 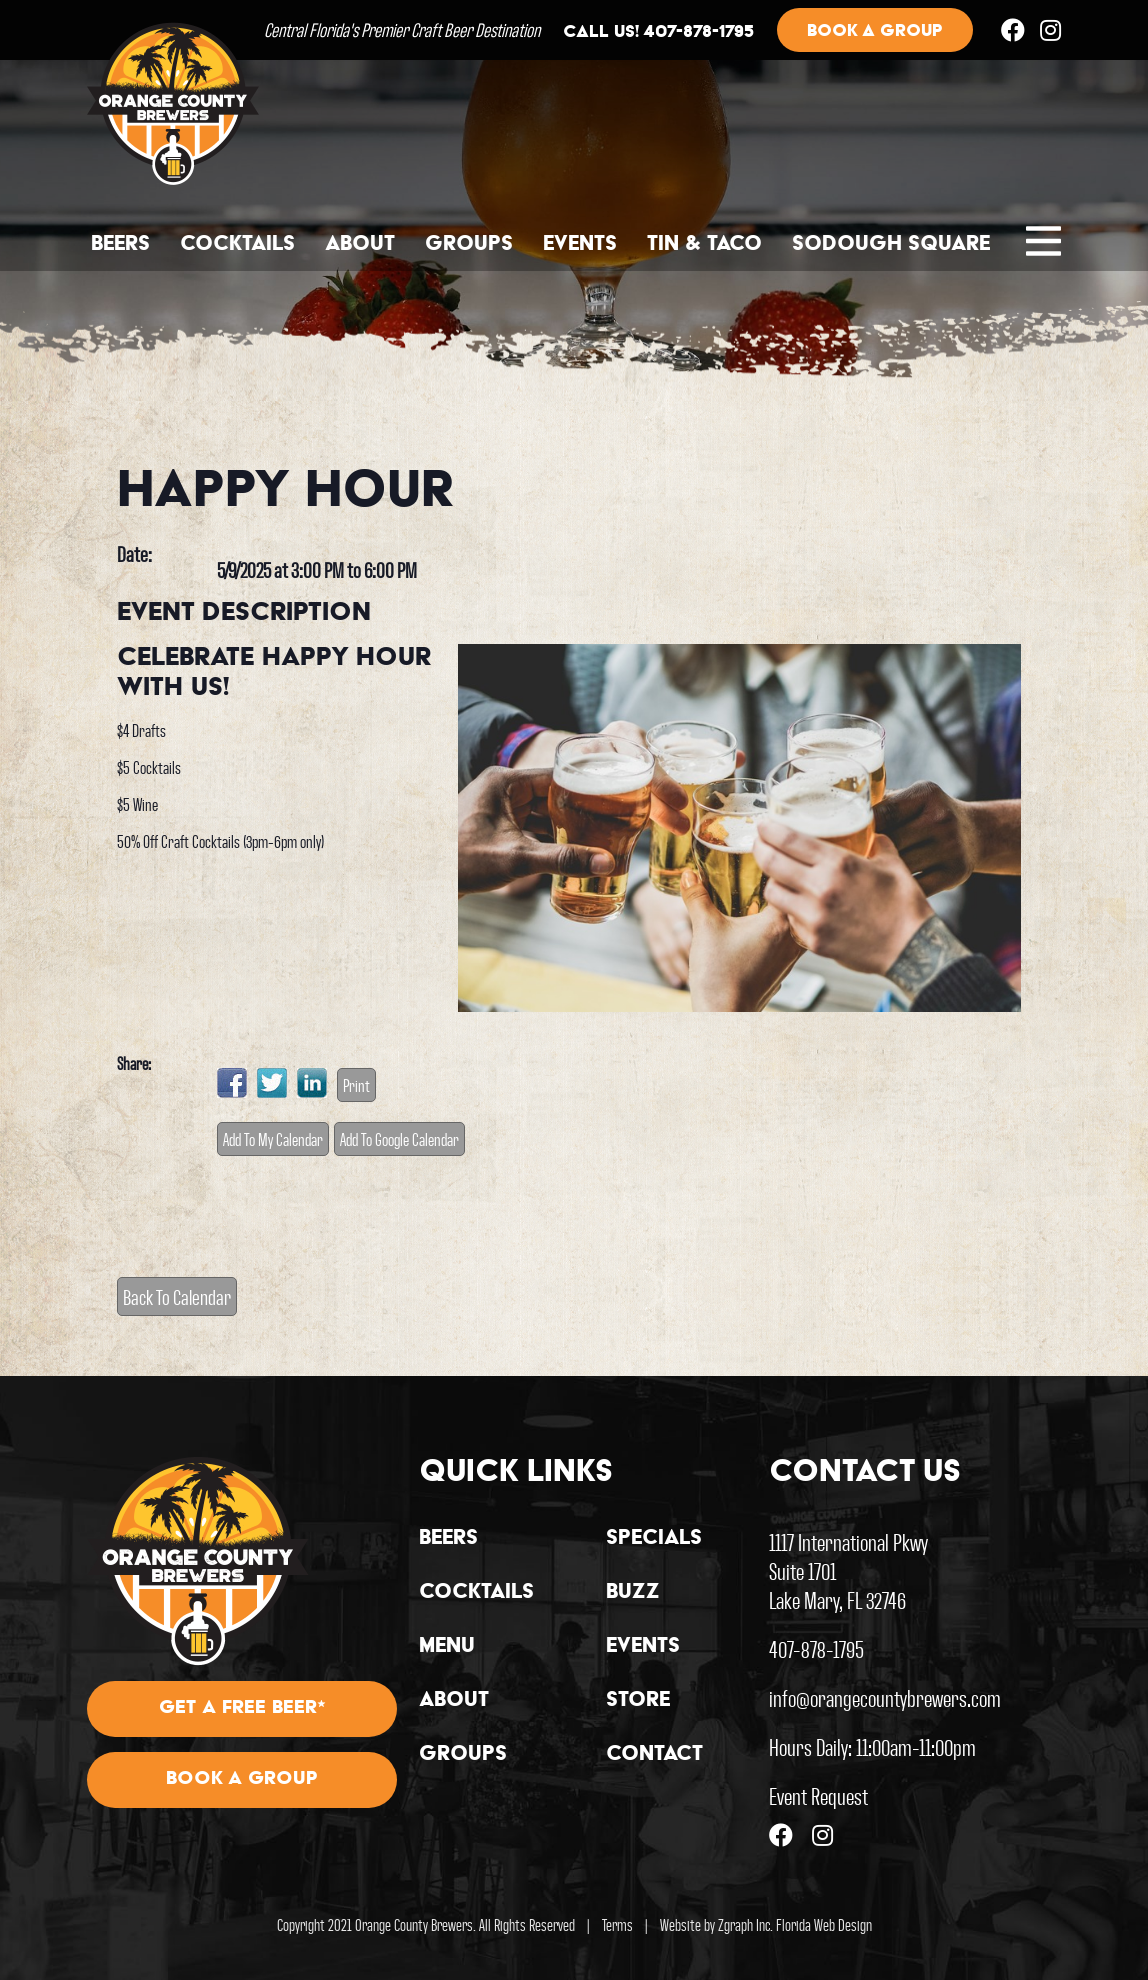 I want to click on Call us! 407-878-1795, so click(x=658, y=33).